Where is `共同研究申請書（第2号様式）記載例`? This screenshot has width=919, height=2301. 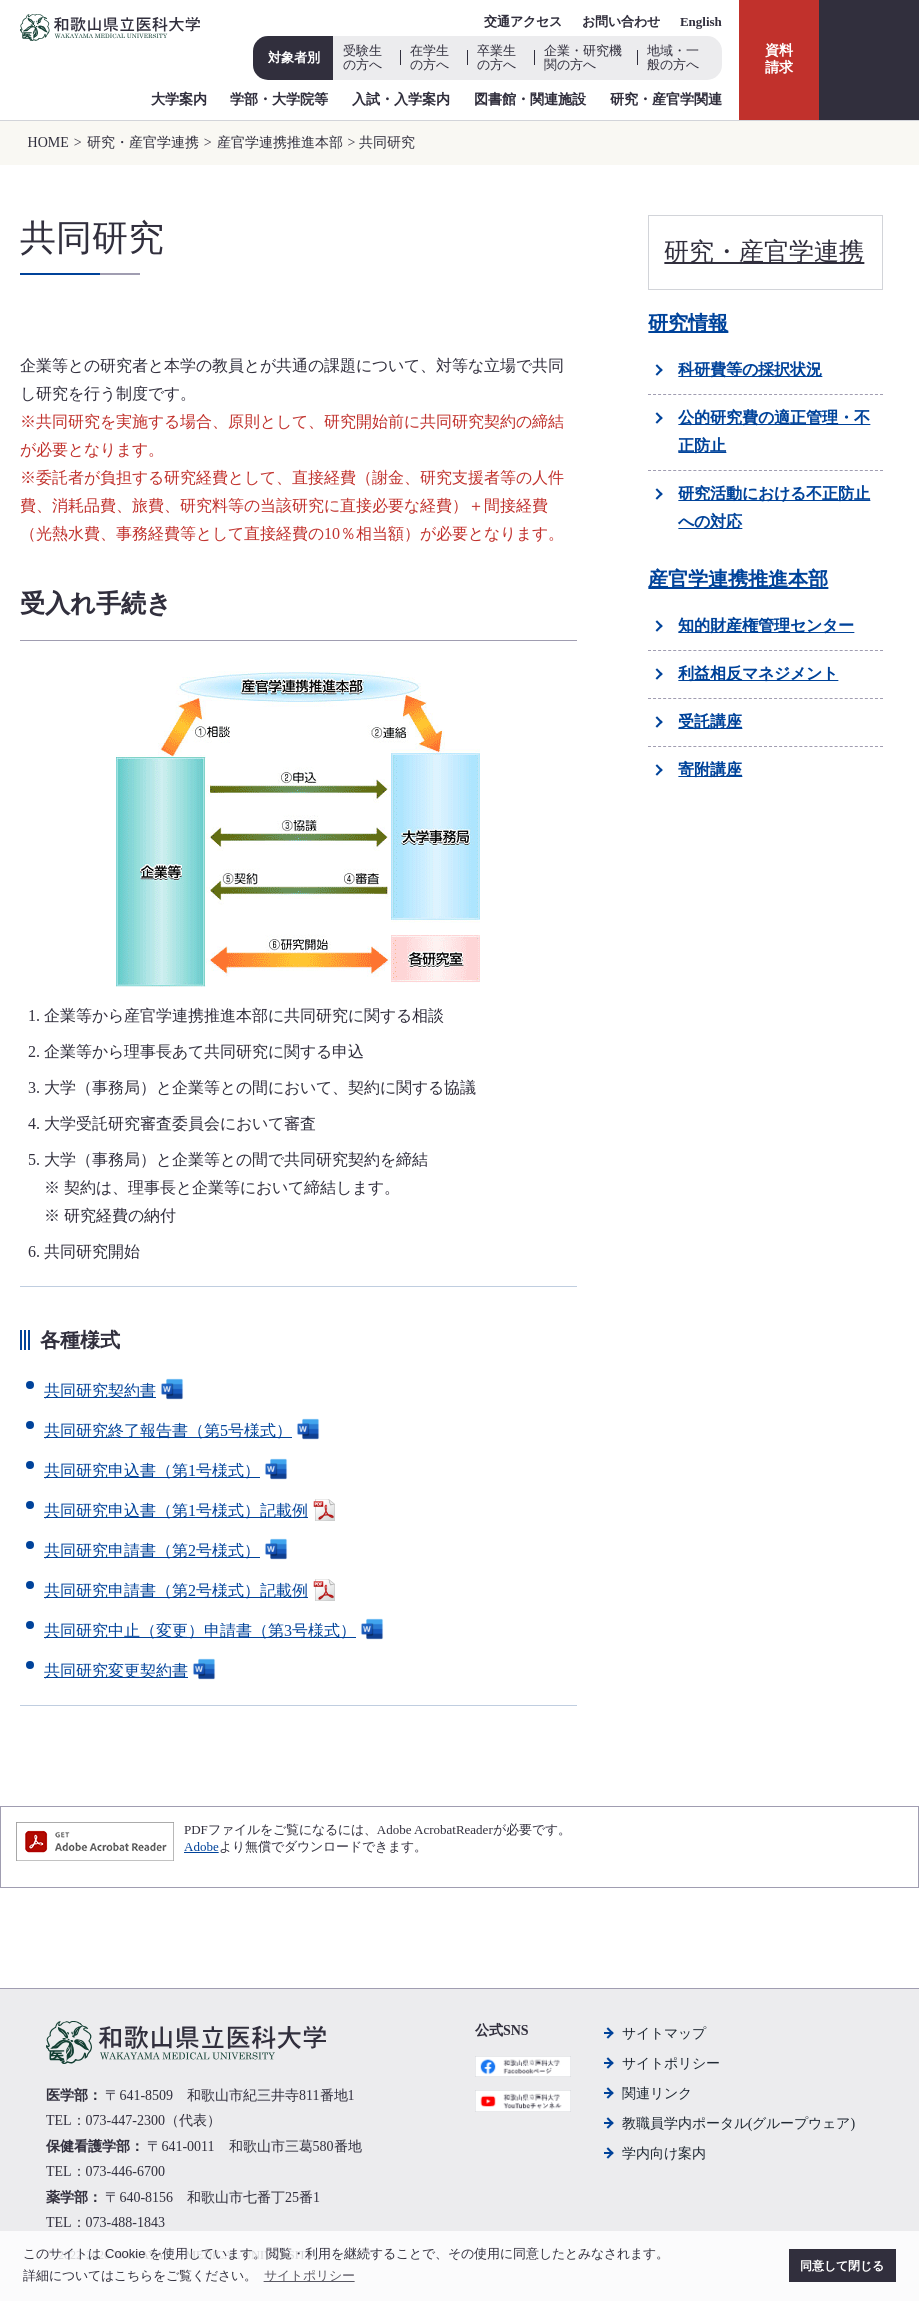 共同研究申請書（第2号様式）記載例 is located at coordinates (192, 1590).